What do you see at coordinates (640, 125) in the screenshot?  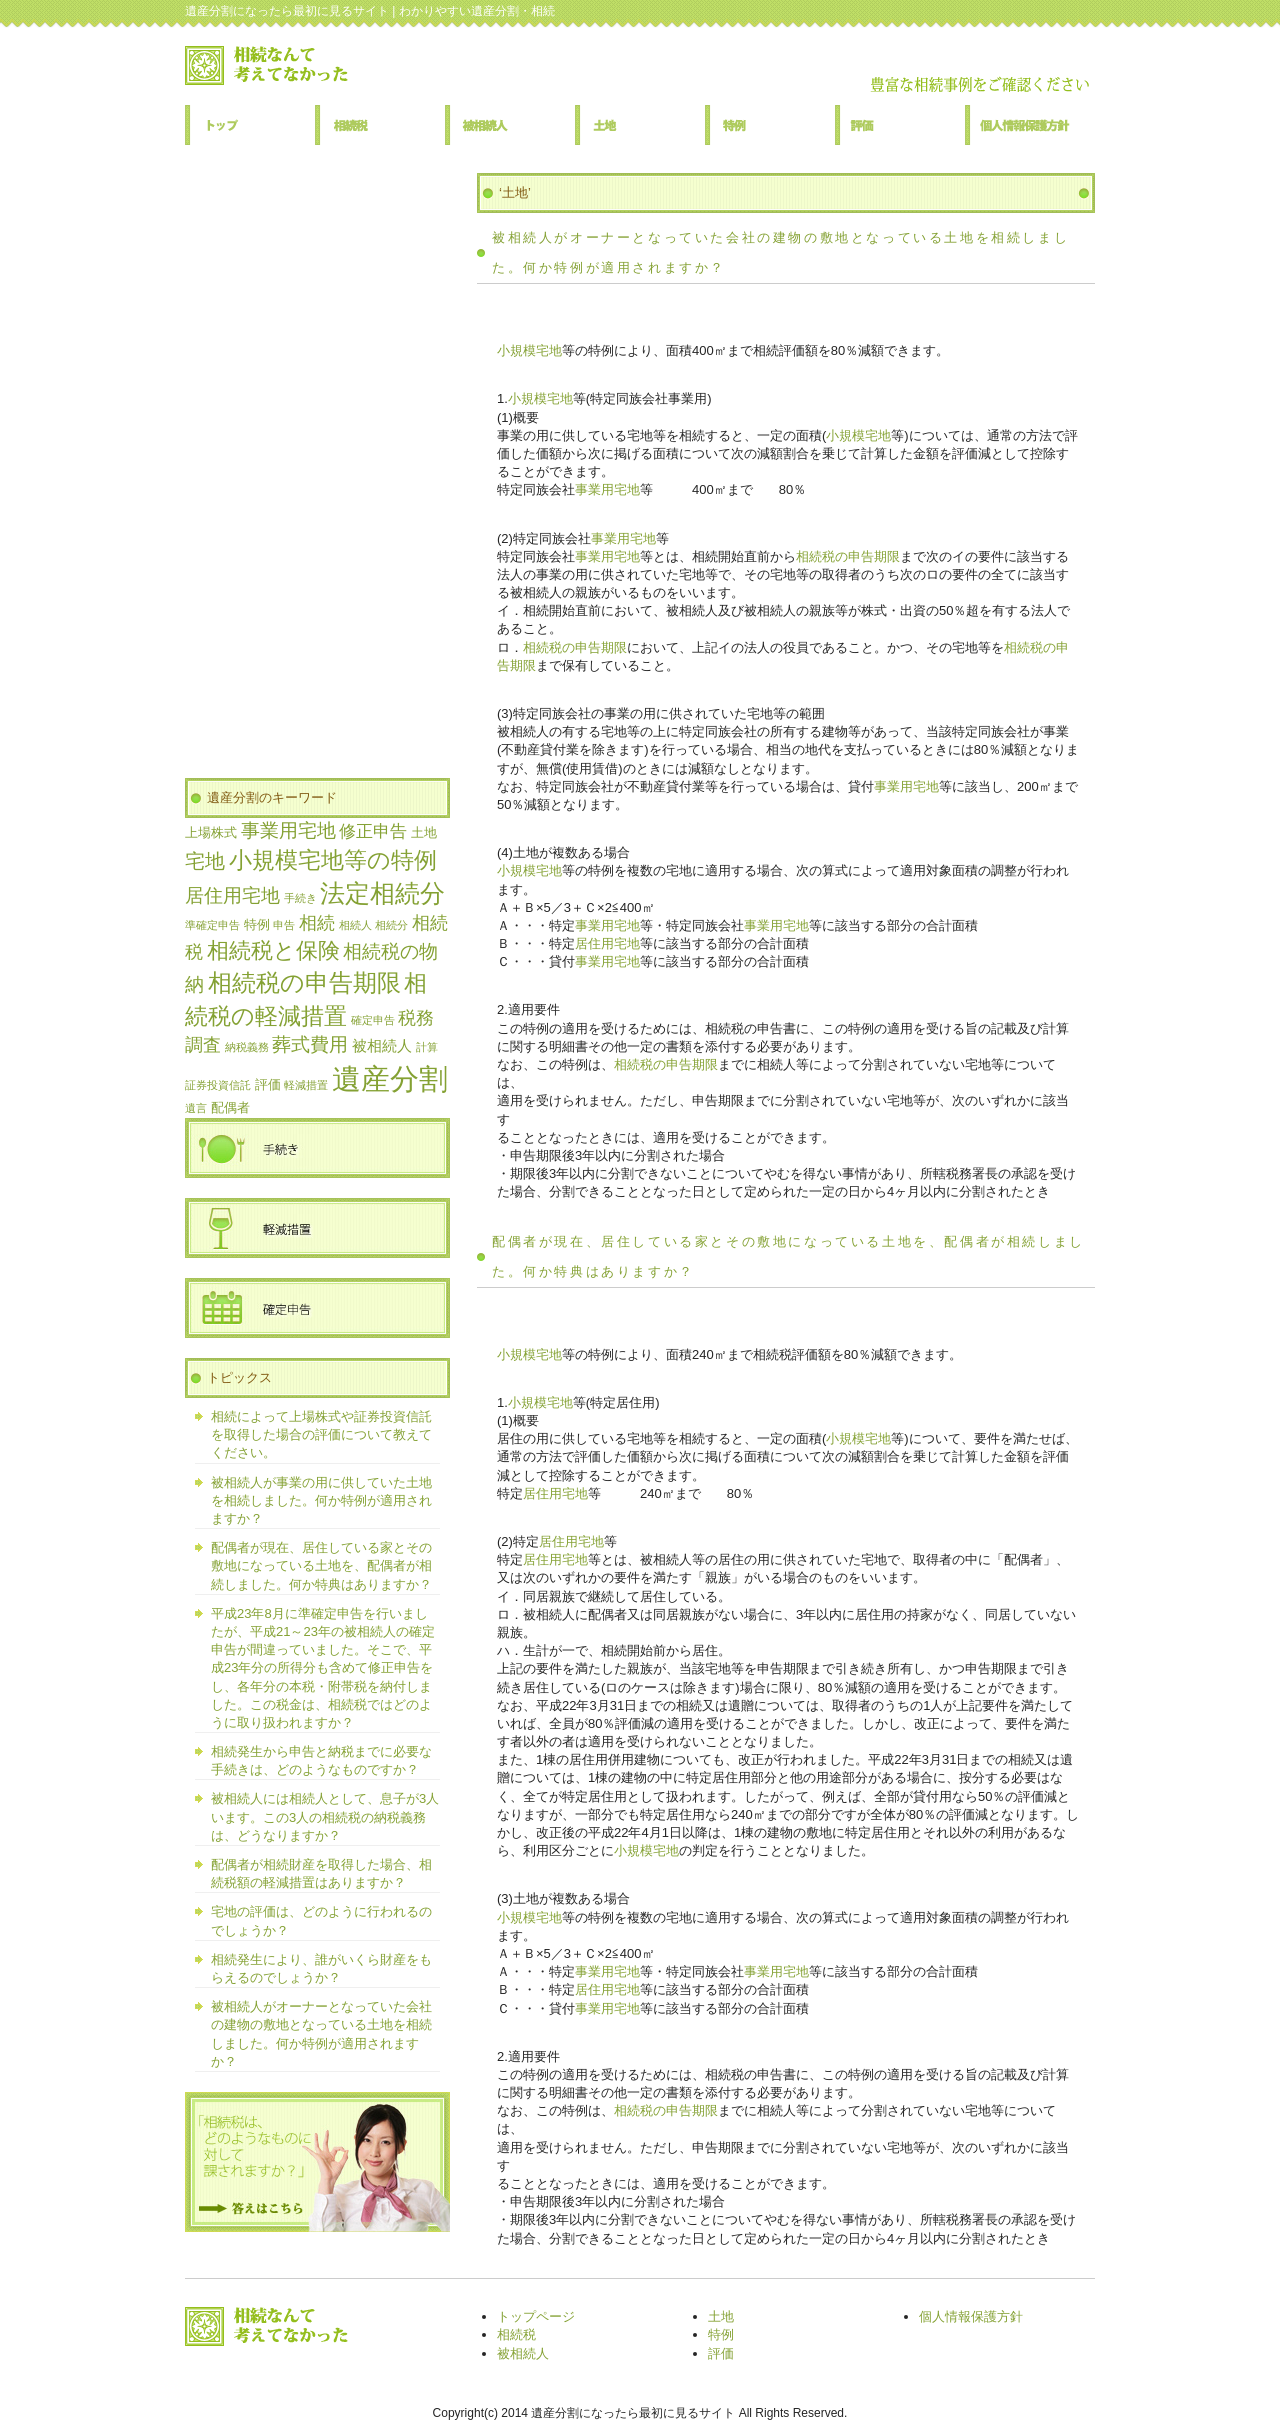 I see `土地` at bounding box center [640, 125].